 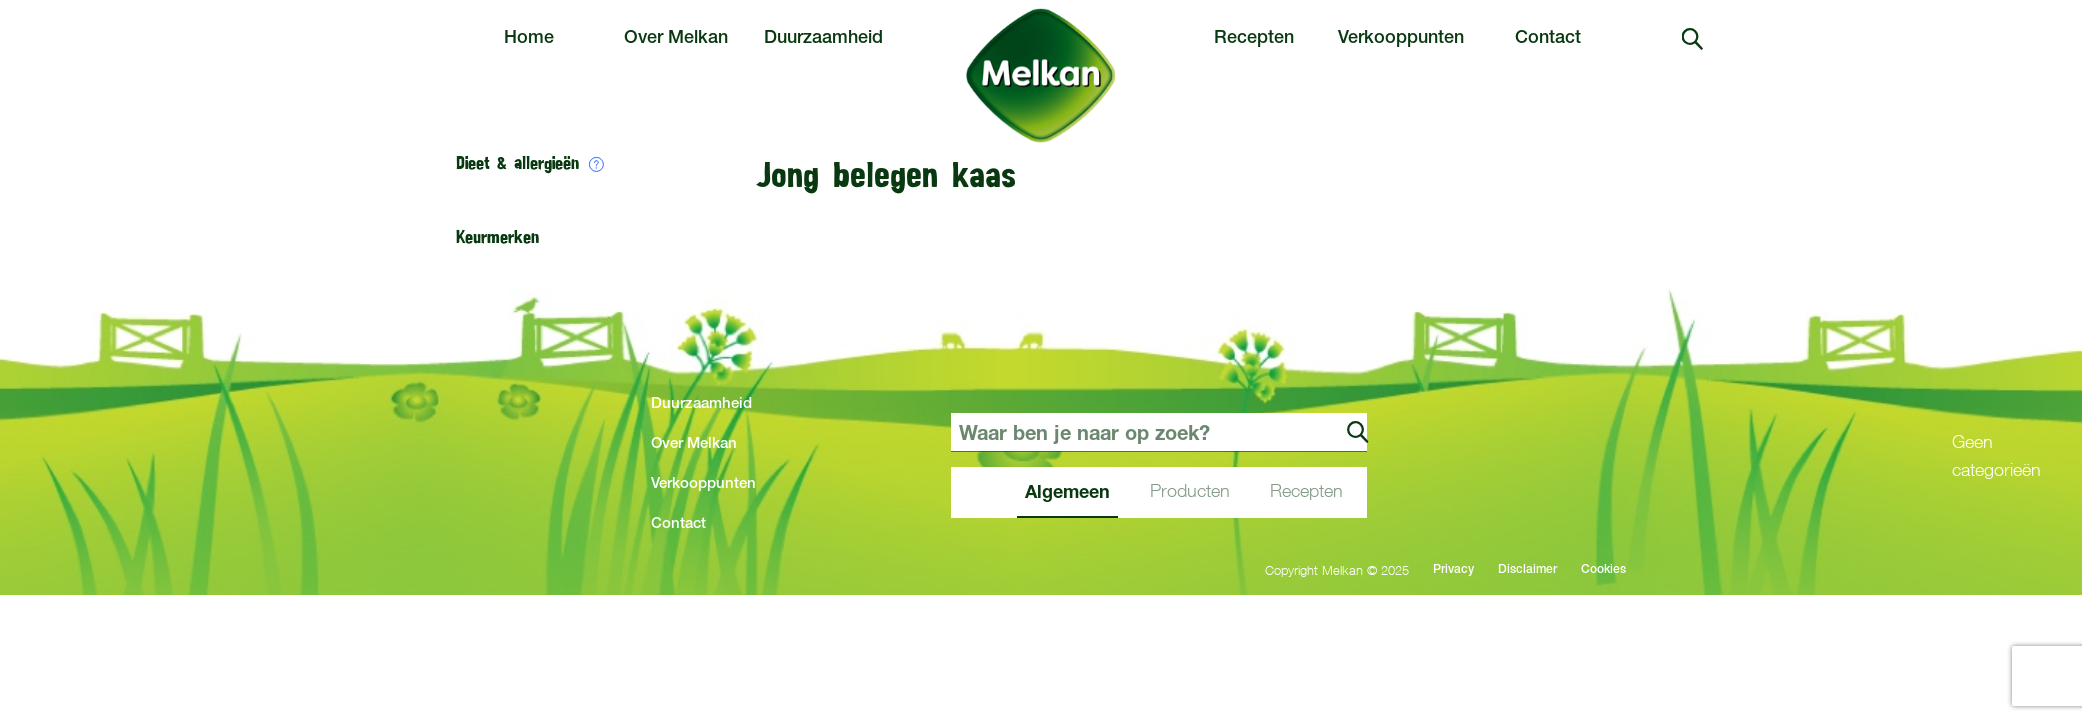 I want to click on Privacy, so click(x=1453, y=570).